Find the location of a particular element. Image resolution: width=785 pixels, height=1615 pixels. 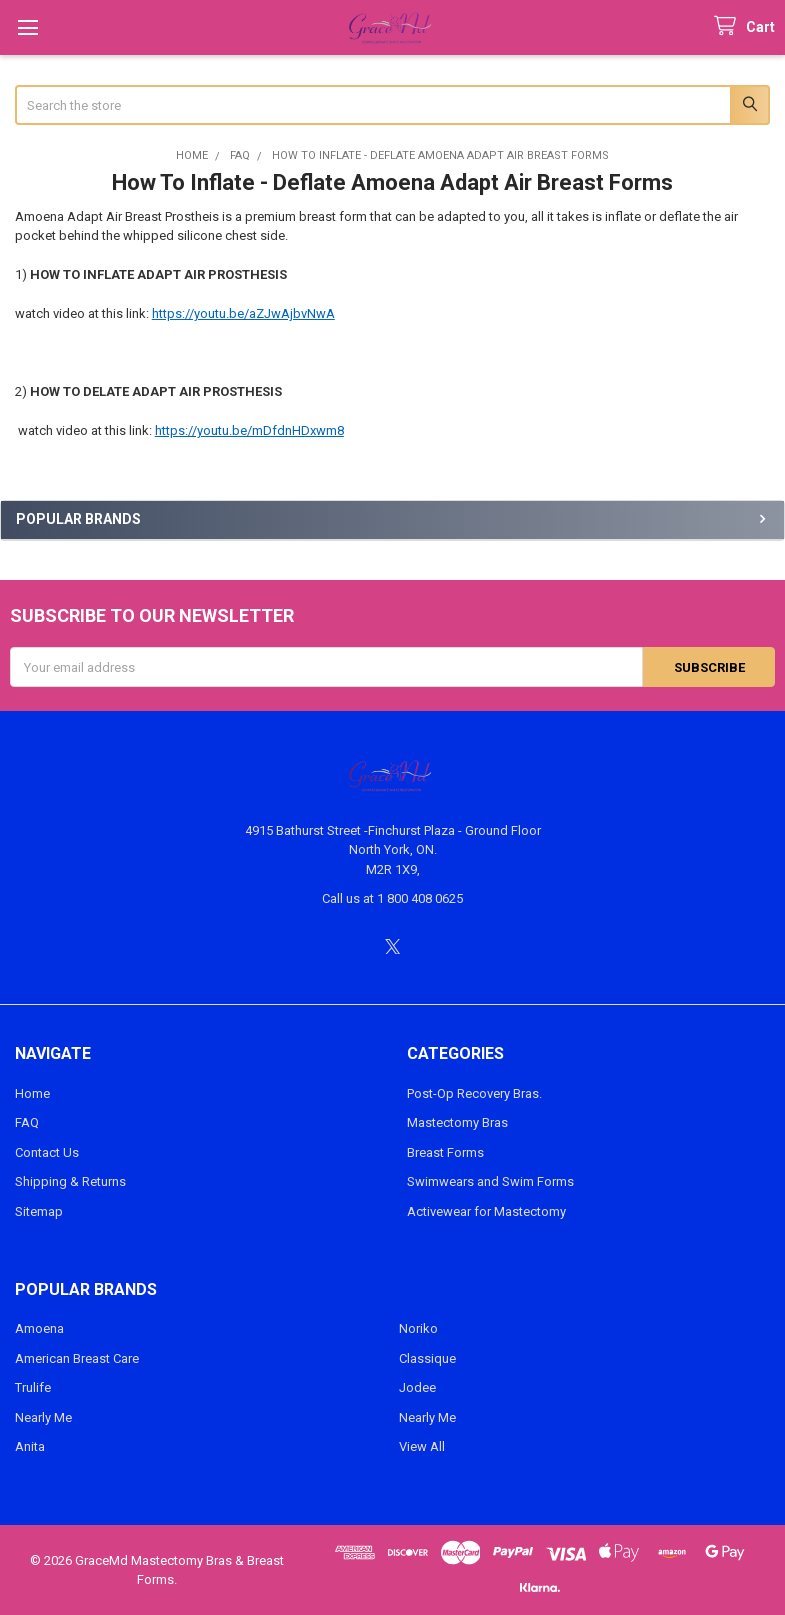

Post-Op Recovery Bras. is located at coordinates (474, 1093).